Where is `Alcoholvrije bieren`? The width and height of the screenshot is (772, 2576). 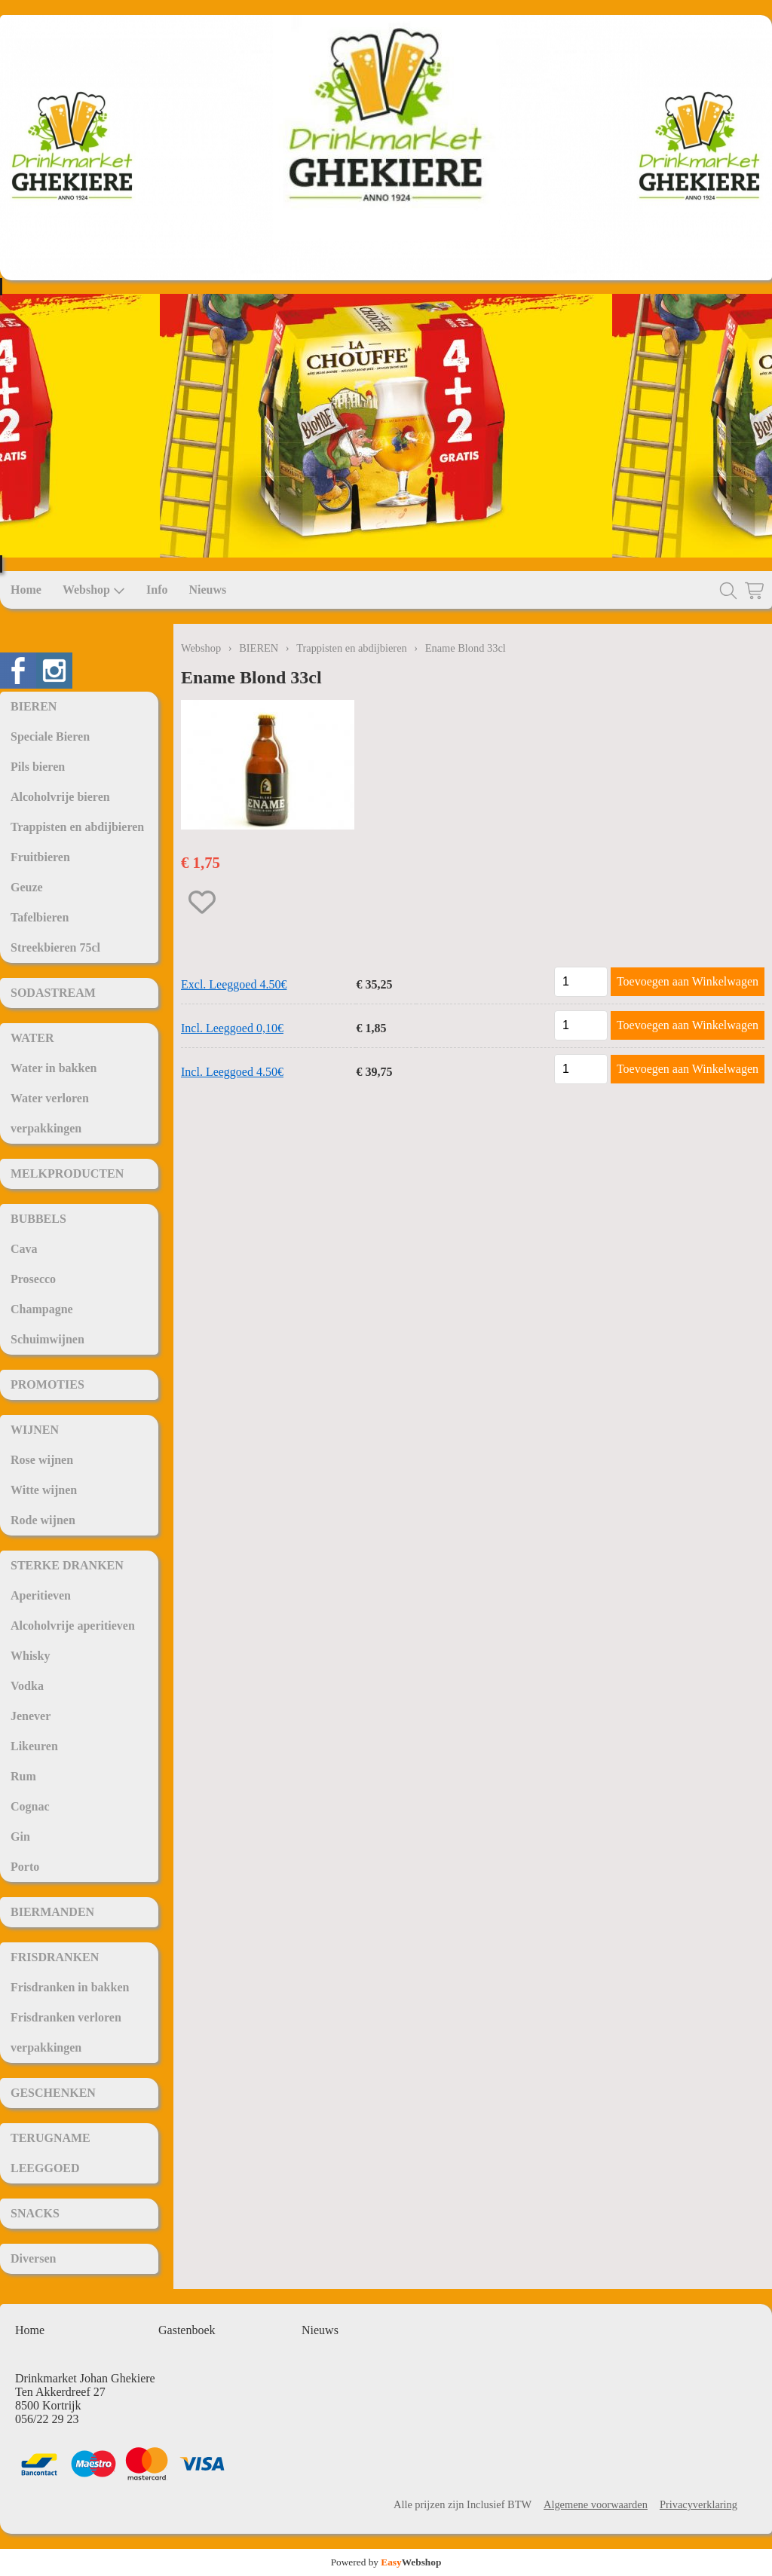
Alcoholvrije bieren is located at coordinates (60, 796).